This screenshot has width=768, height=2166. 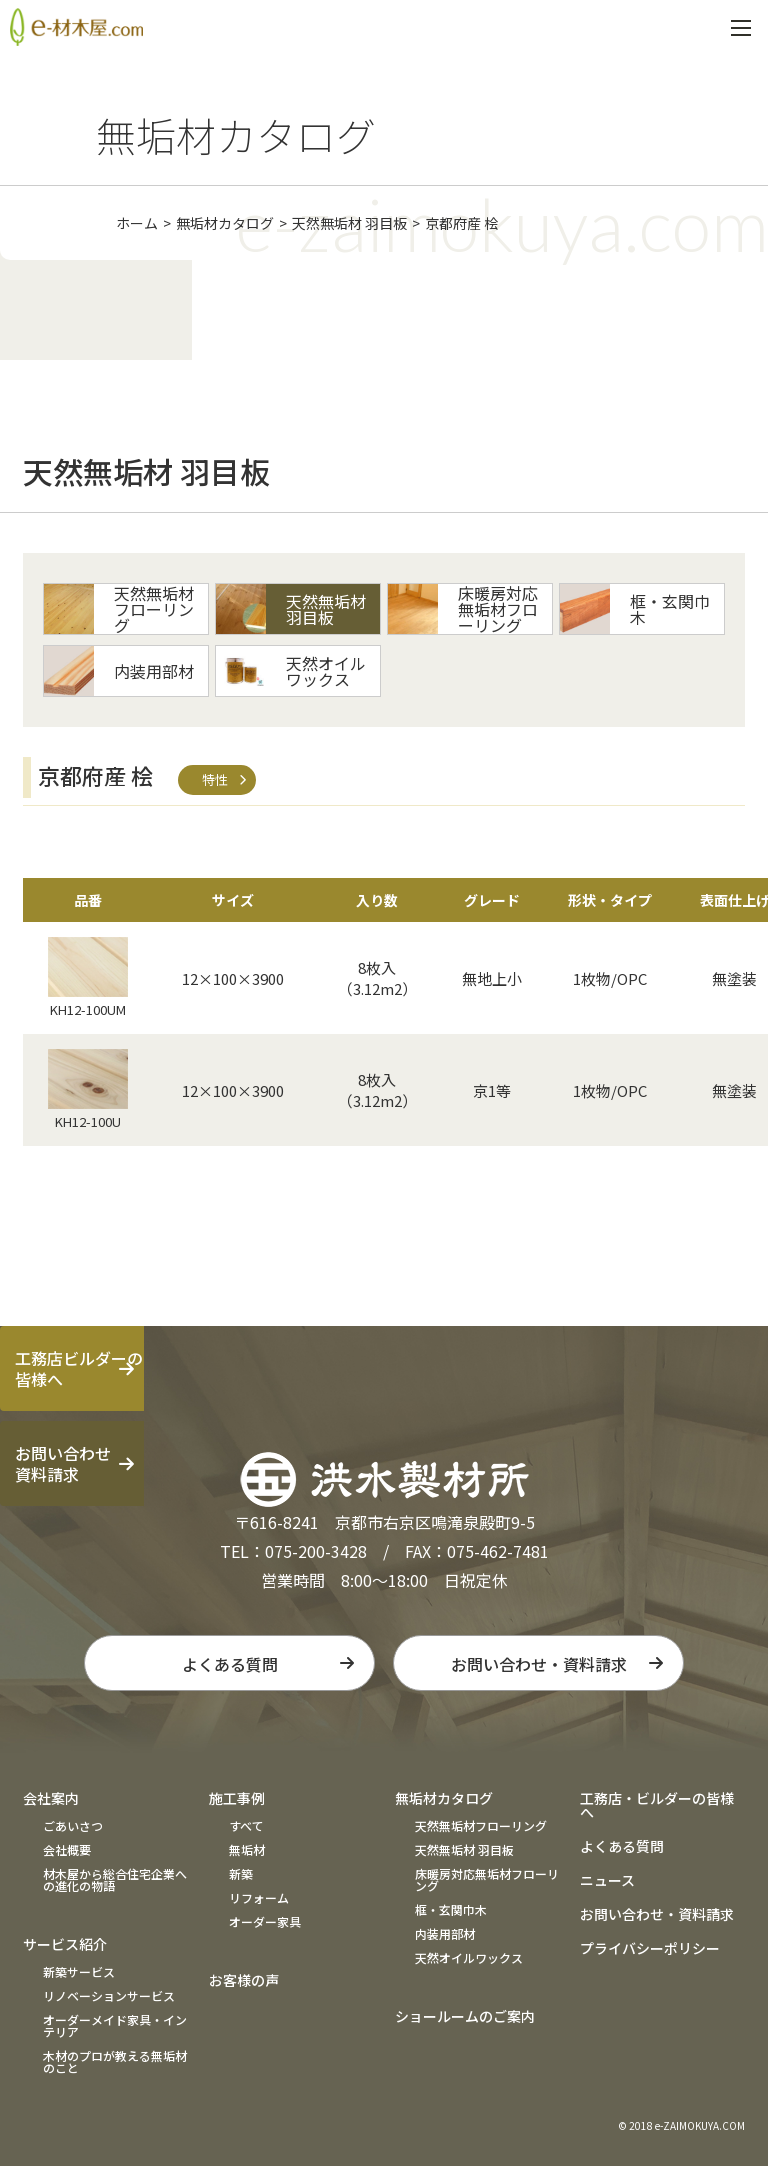 I want to click on 施工事例, so click(x=237, y=1798).